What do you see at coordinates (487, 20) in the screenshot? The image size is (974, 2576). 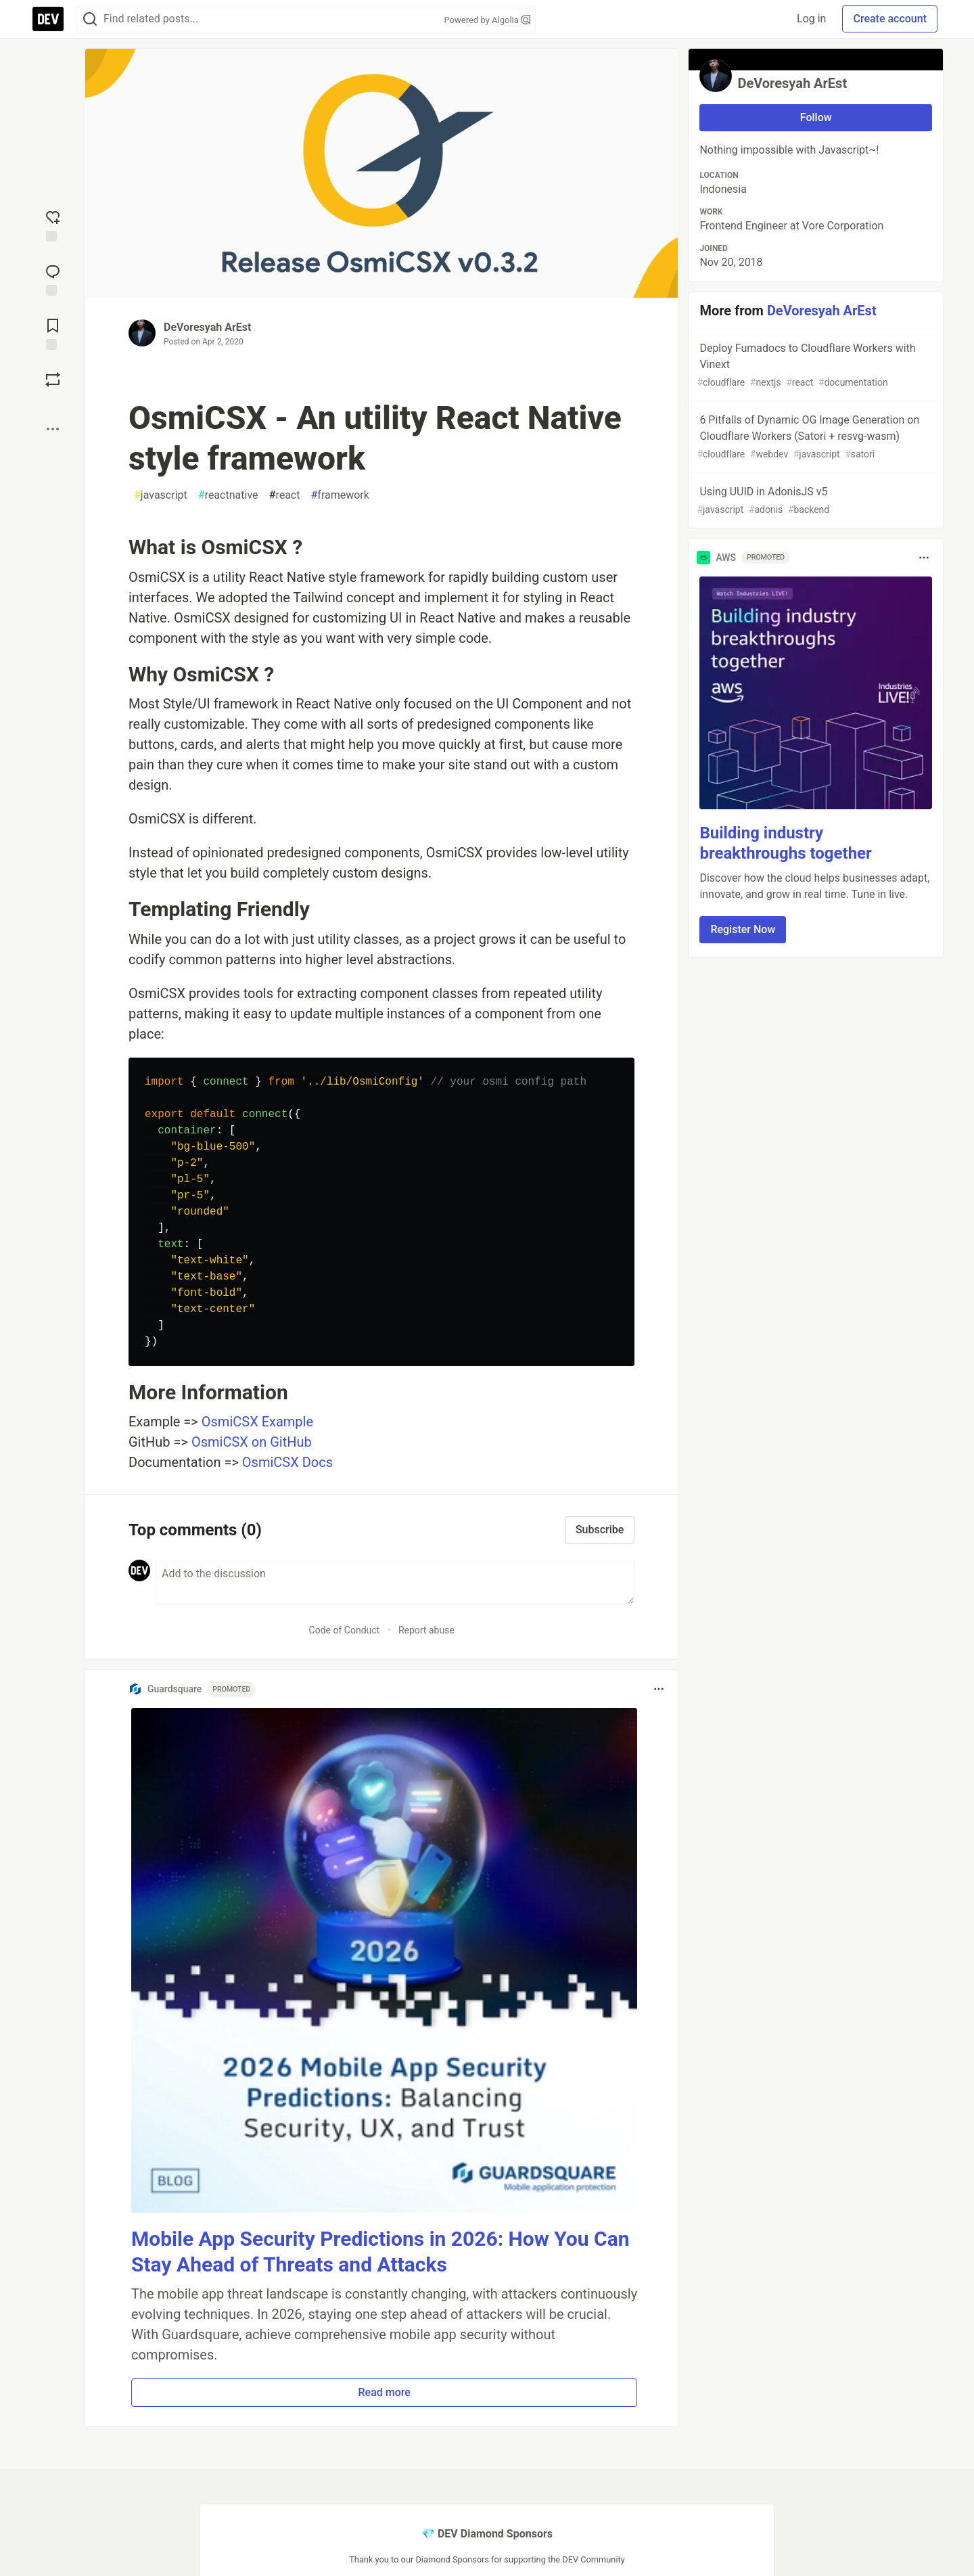 I see `Powered by Algolia` at bounding box center [487, 20].